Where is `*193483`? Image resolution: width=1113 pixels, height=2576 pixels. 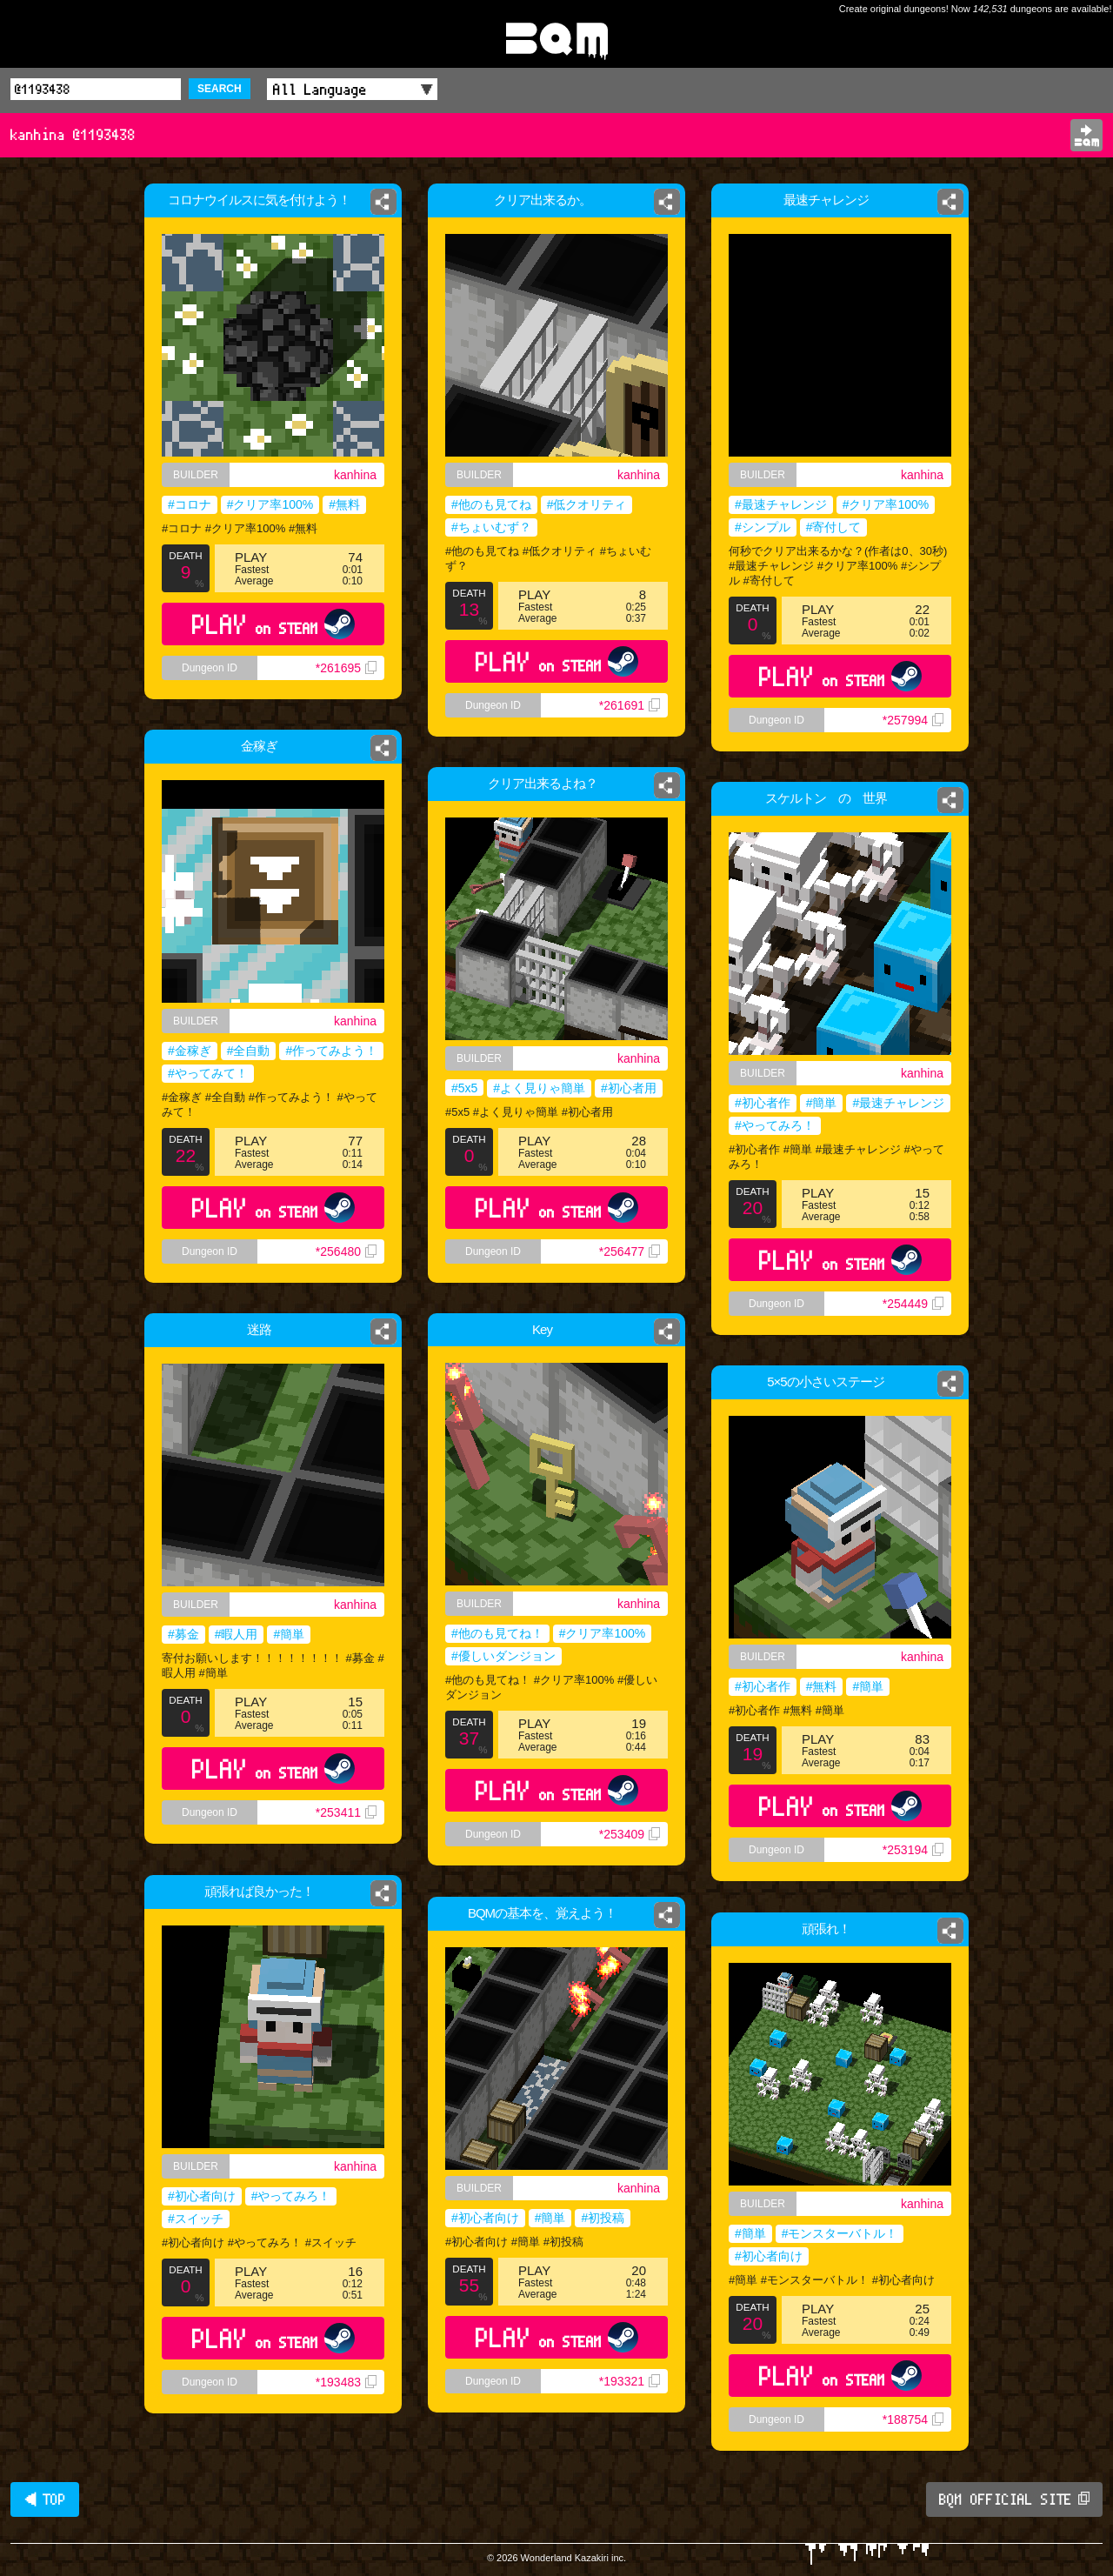 *193483 is located at coordinates (346, 2382).